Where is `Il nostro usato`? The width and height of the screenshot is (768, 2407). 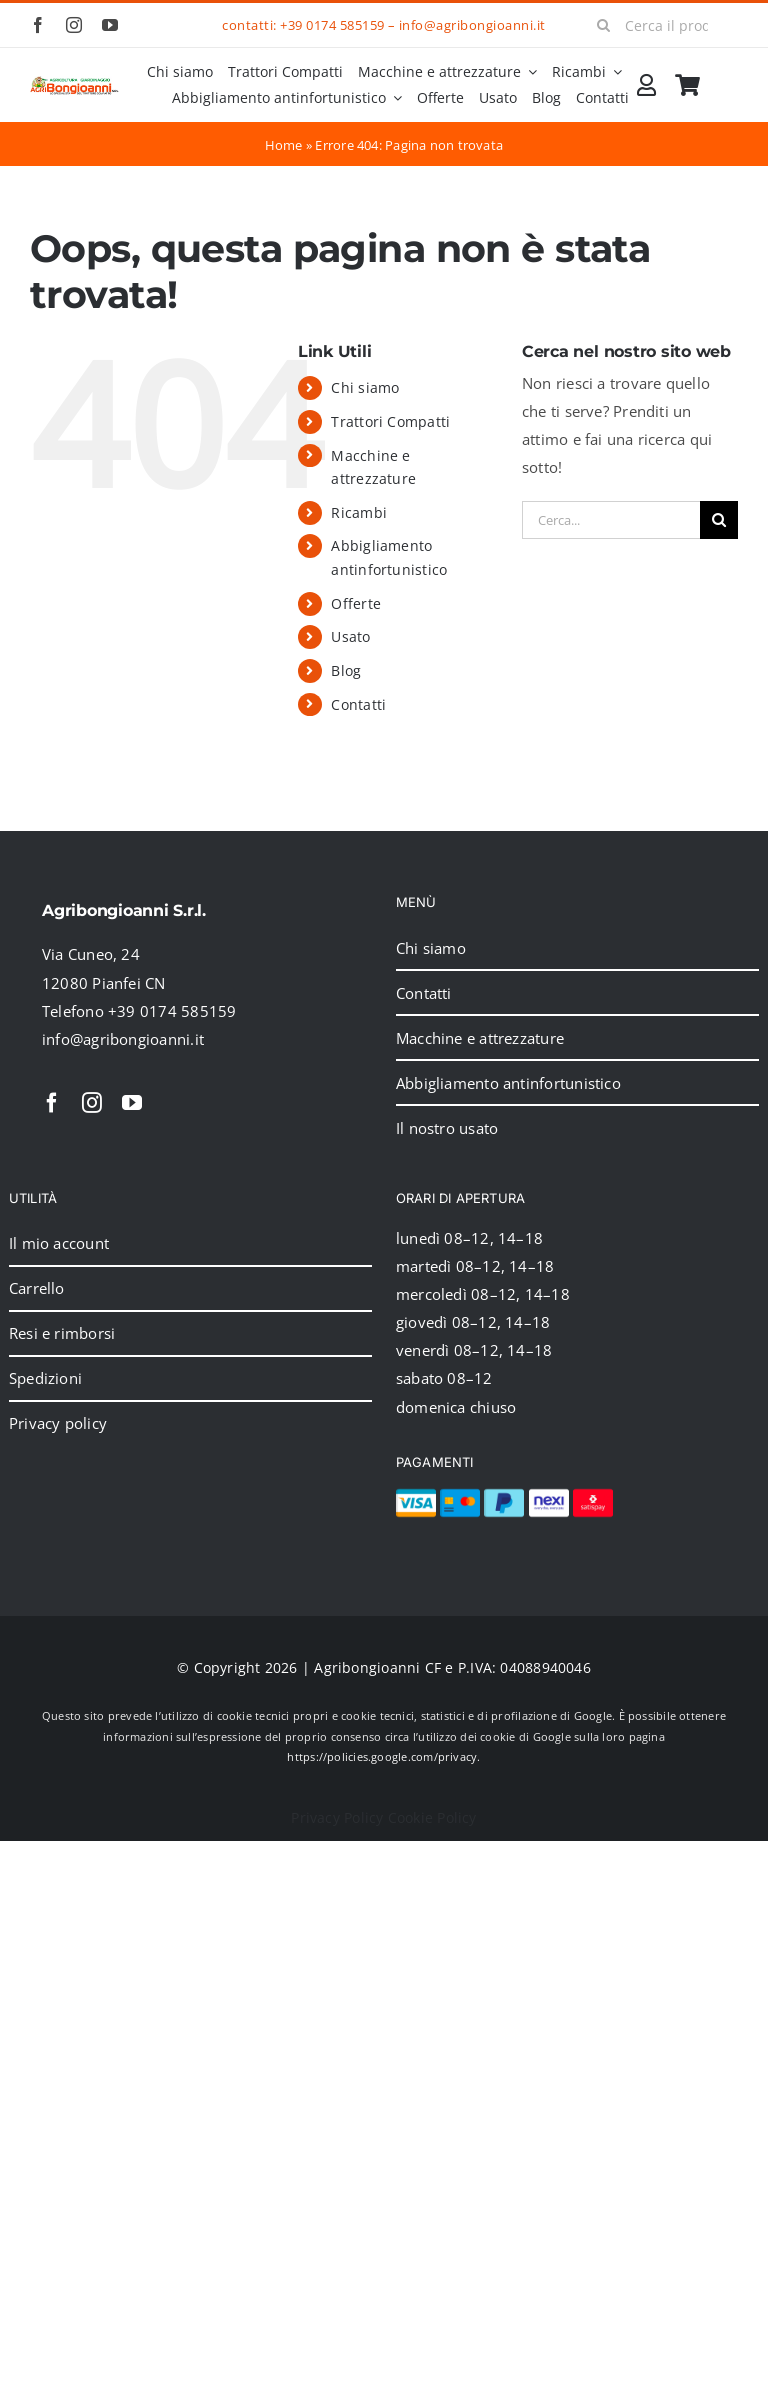 Il nostro usato is located at coordinates (447, 1128).